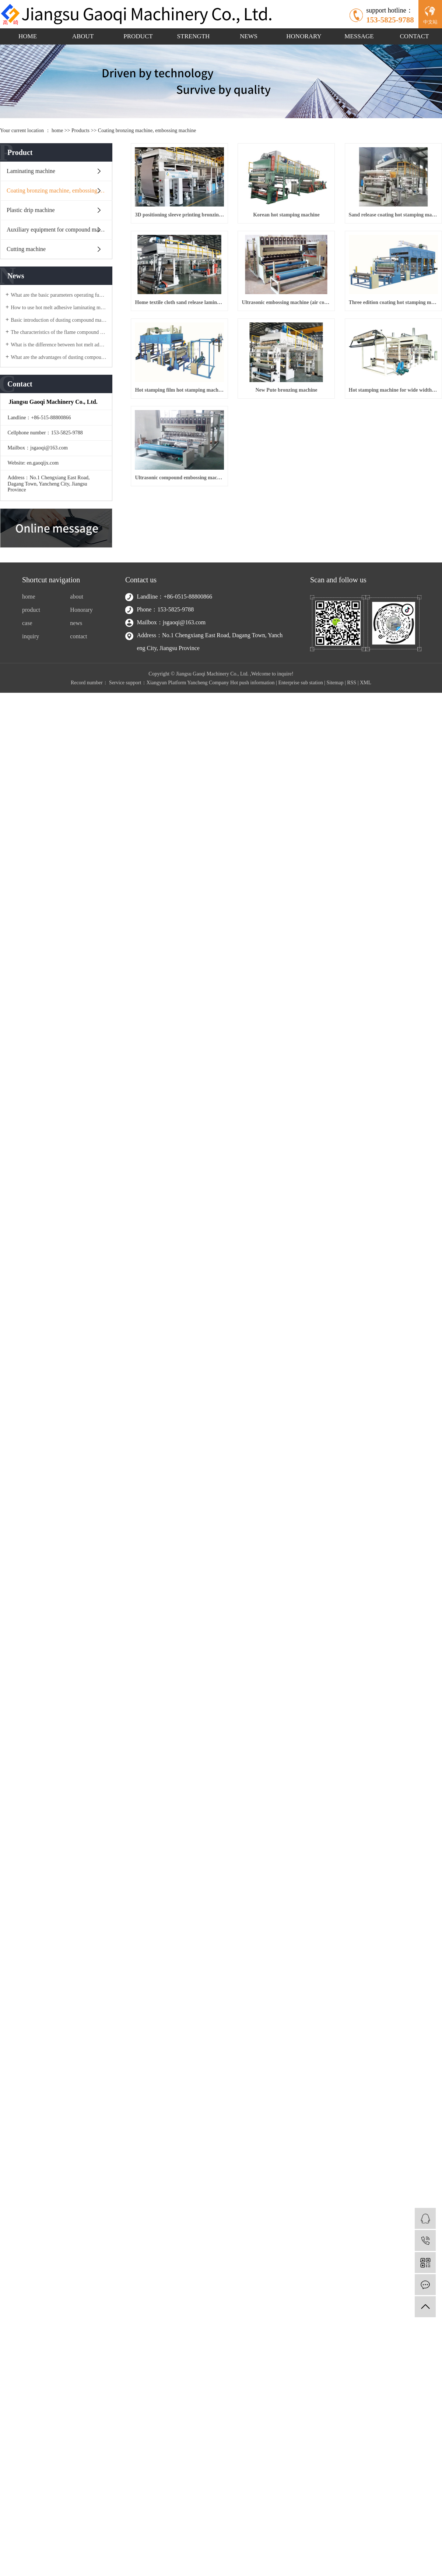 This screenshot has height=2576, width=442. I want to click on Sitemap, so click(335, 758).